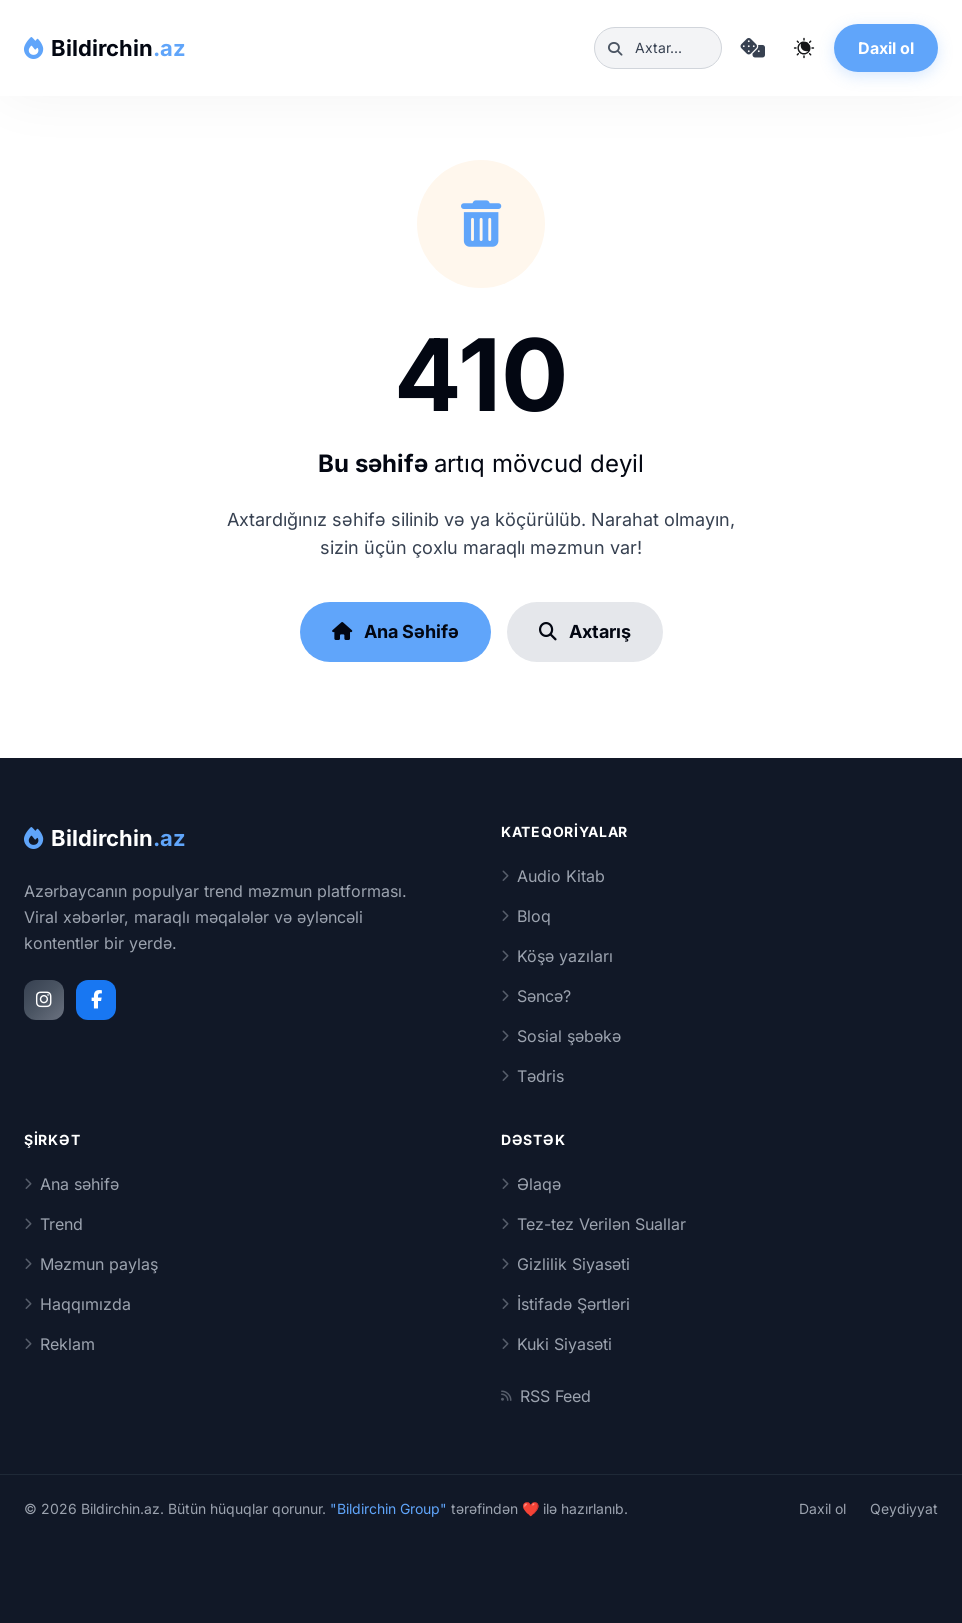 Image resolution: width=962 pixels, height=1623 pixels. What do you see at coordinates (557, 956) in the screenshot?
I see `Köşə yazıları` at bounding box center [557, 956].